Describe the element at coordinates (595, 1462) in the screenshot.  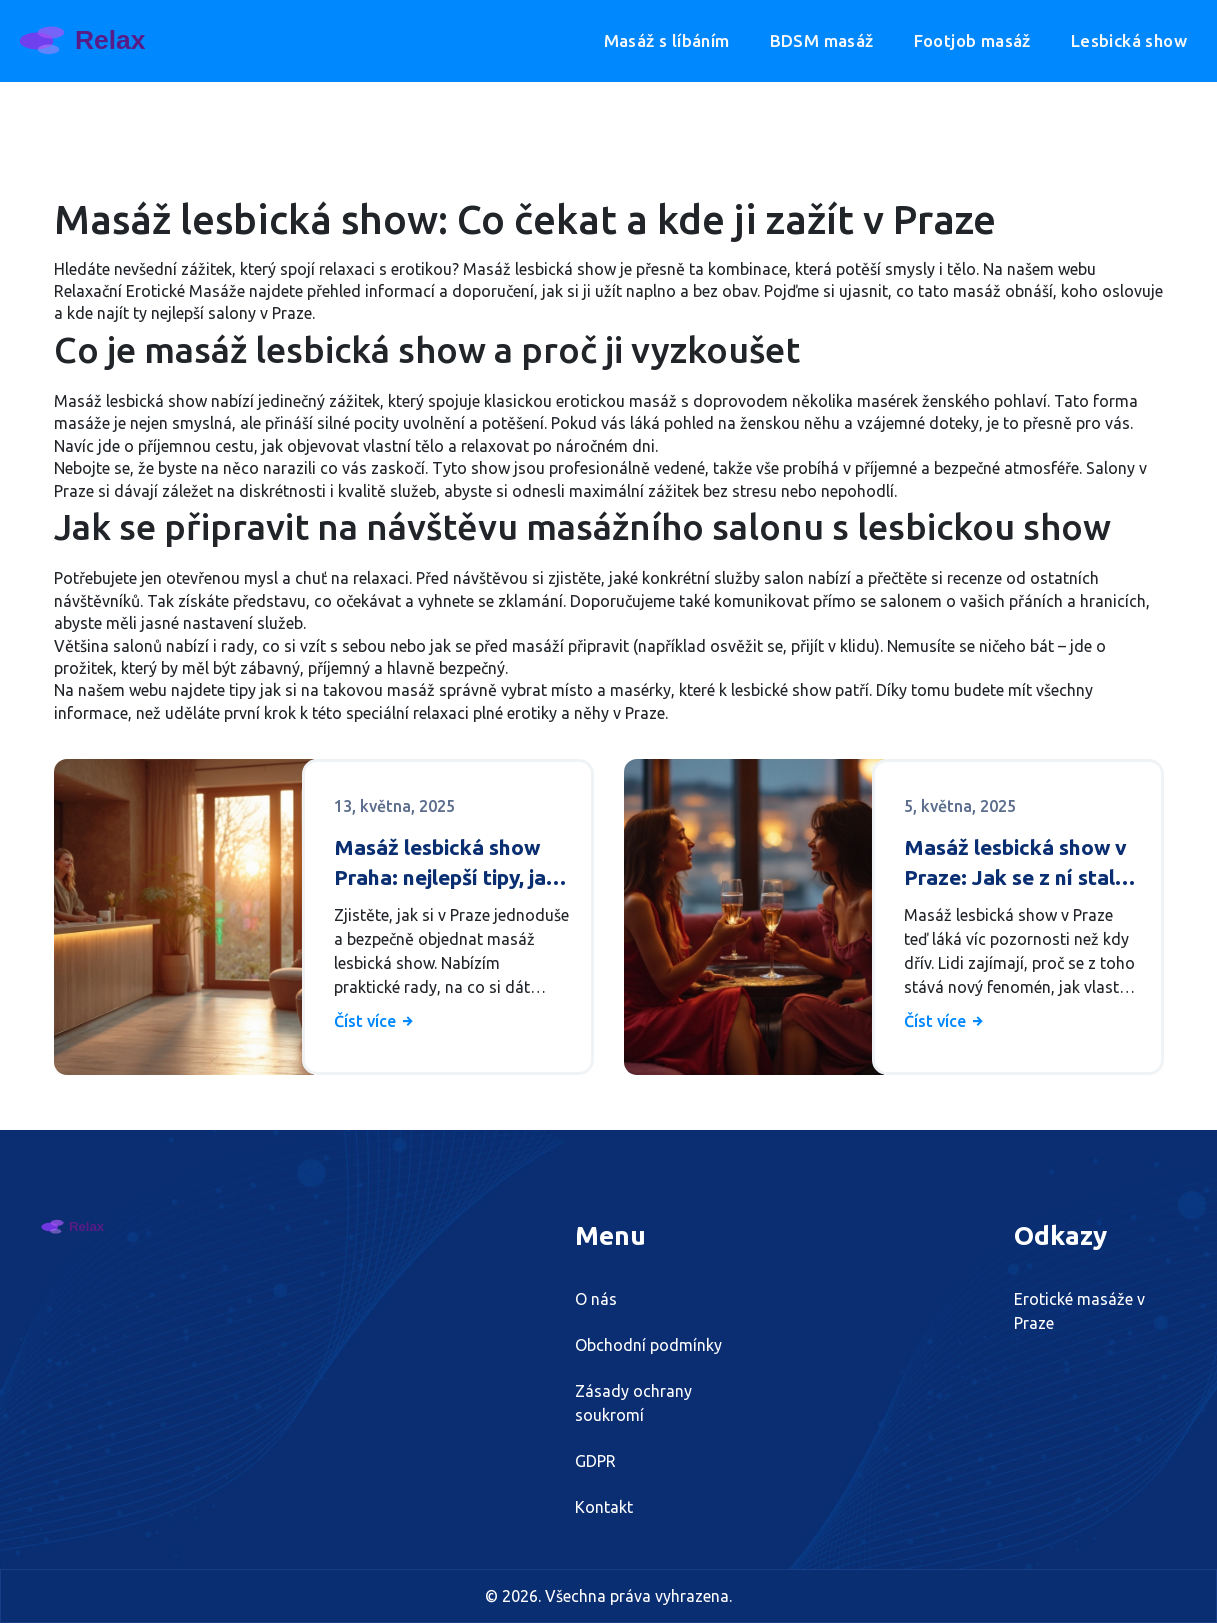
I see `GDPR` at that location.